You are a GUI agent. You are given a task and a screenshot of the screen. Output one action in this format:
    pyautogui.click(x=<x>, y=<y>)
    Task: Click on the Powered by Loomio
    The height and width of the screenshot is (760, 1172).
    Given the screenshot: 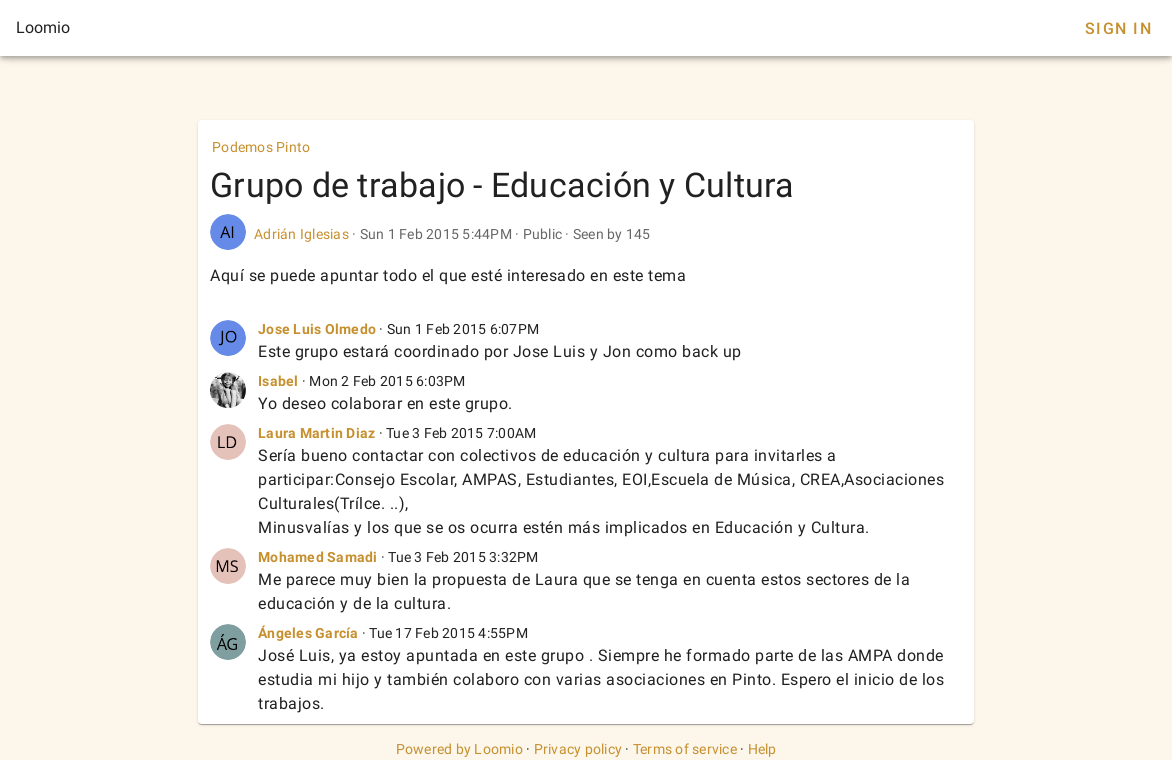 What is the action you would take?
    pyautogui.click(x=459, y=749)
    